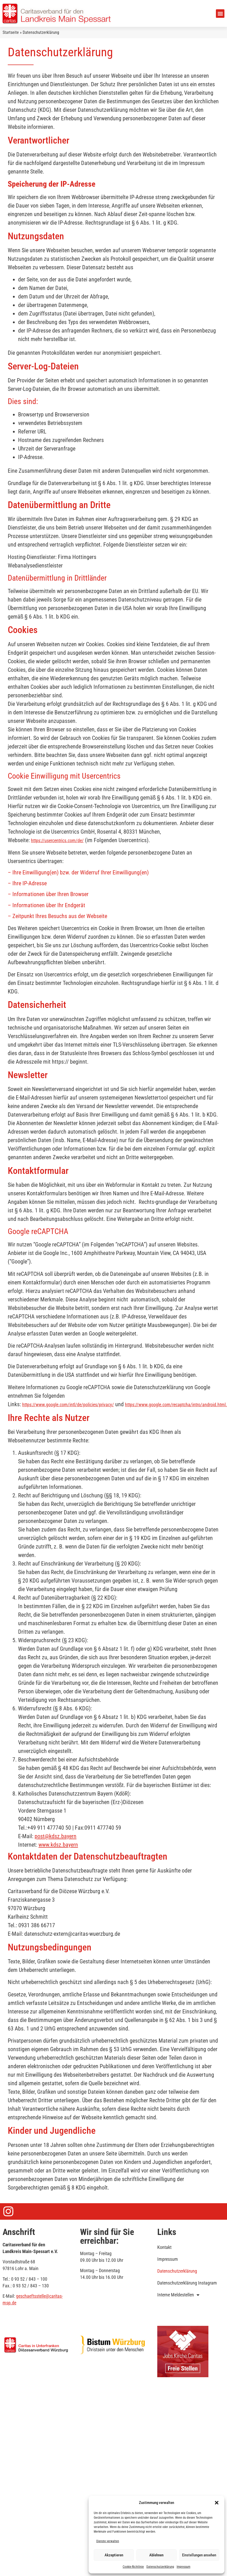 The height and width of the screenshot is (2576, 227). Describe the element at coordinates (160, 2567) in the screenshot. I see `Datenschutzerklärung` at that location.